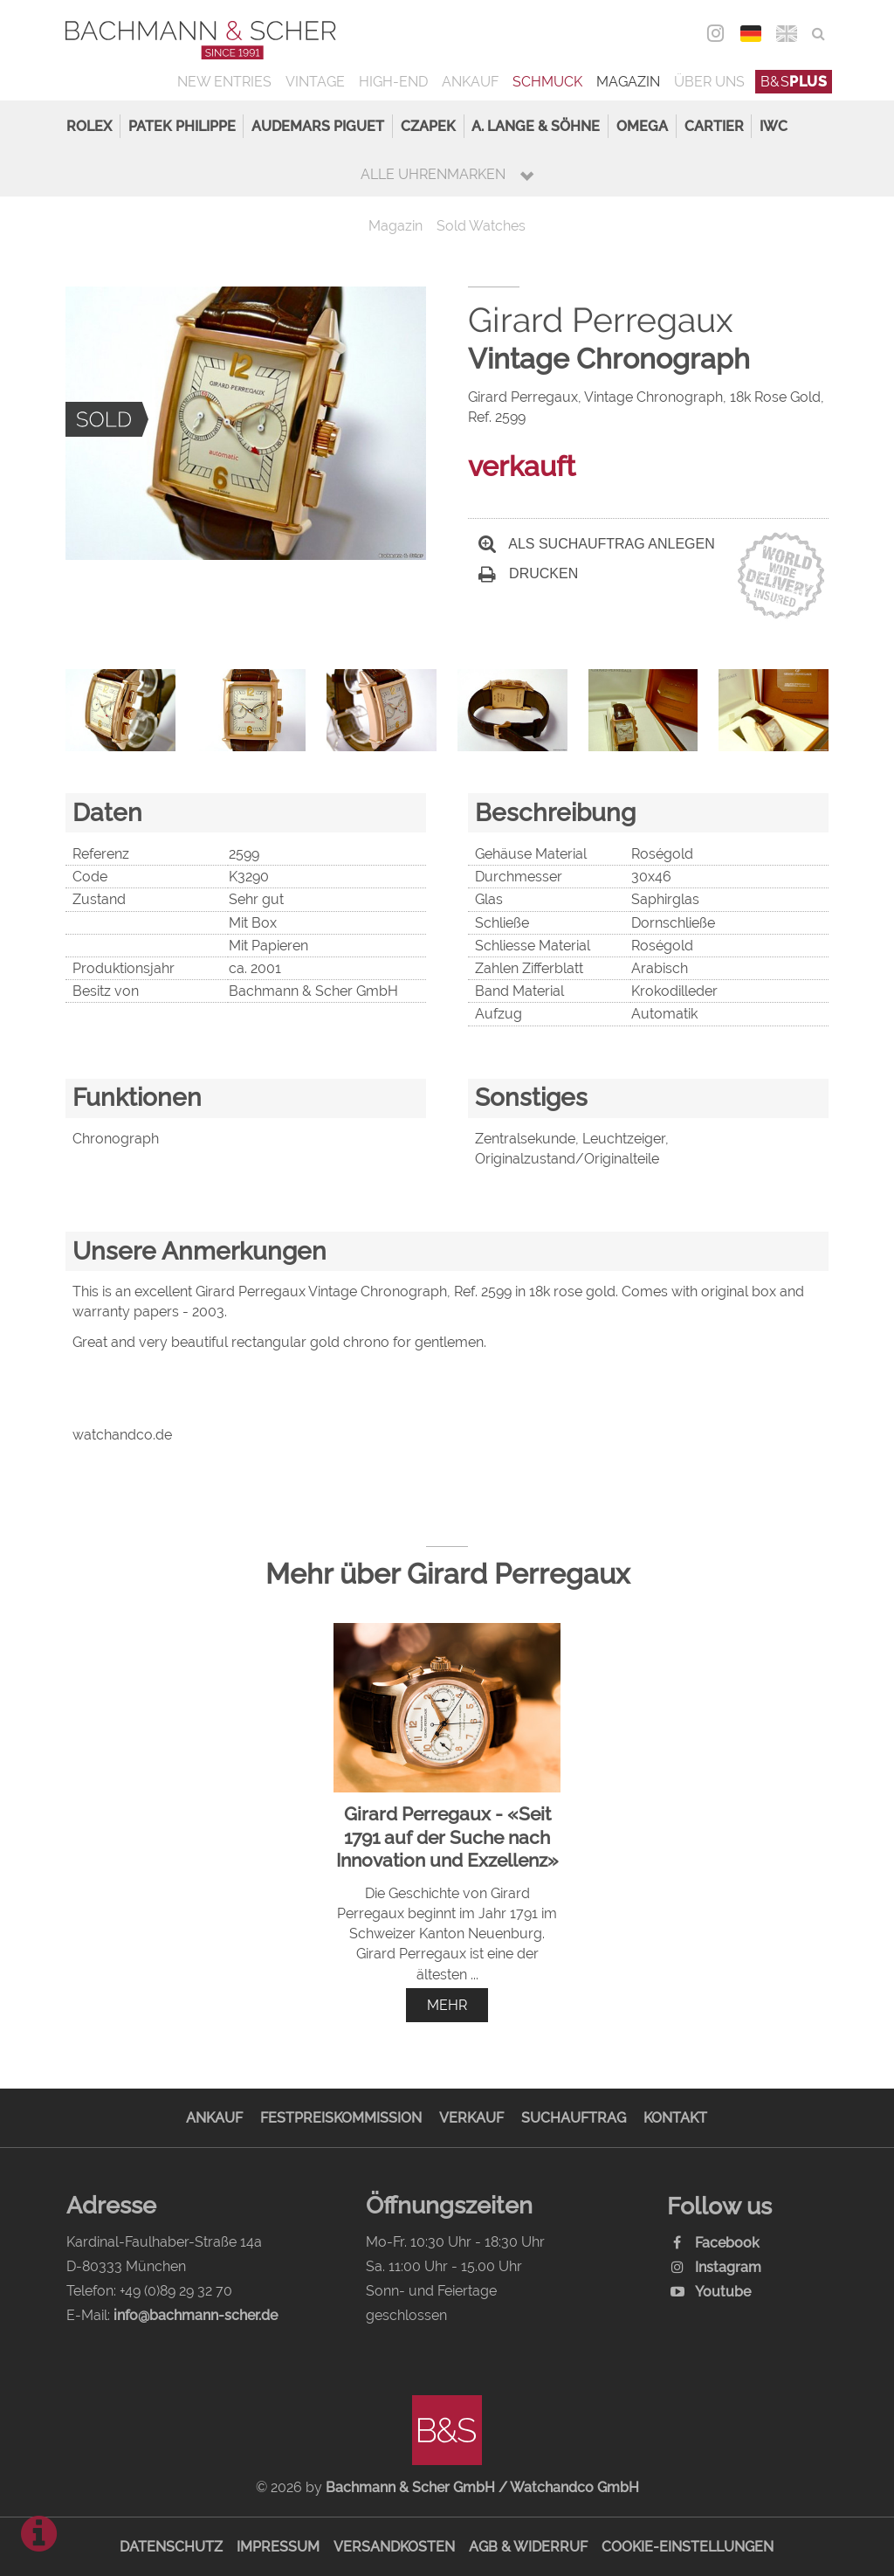 The image size is (894, 2576). What do you see at coordinates (89, 126) in the screenshot?
I see `Rolex` at bounding box center [89, 126].